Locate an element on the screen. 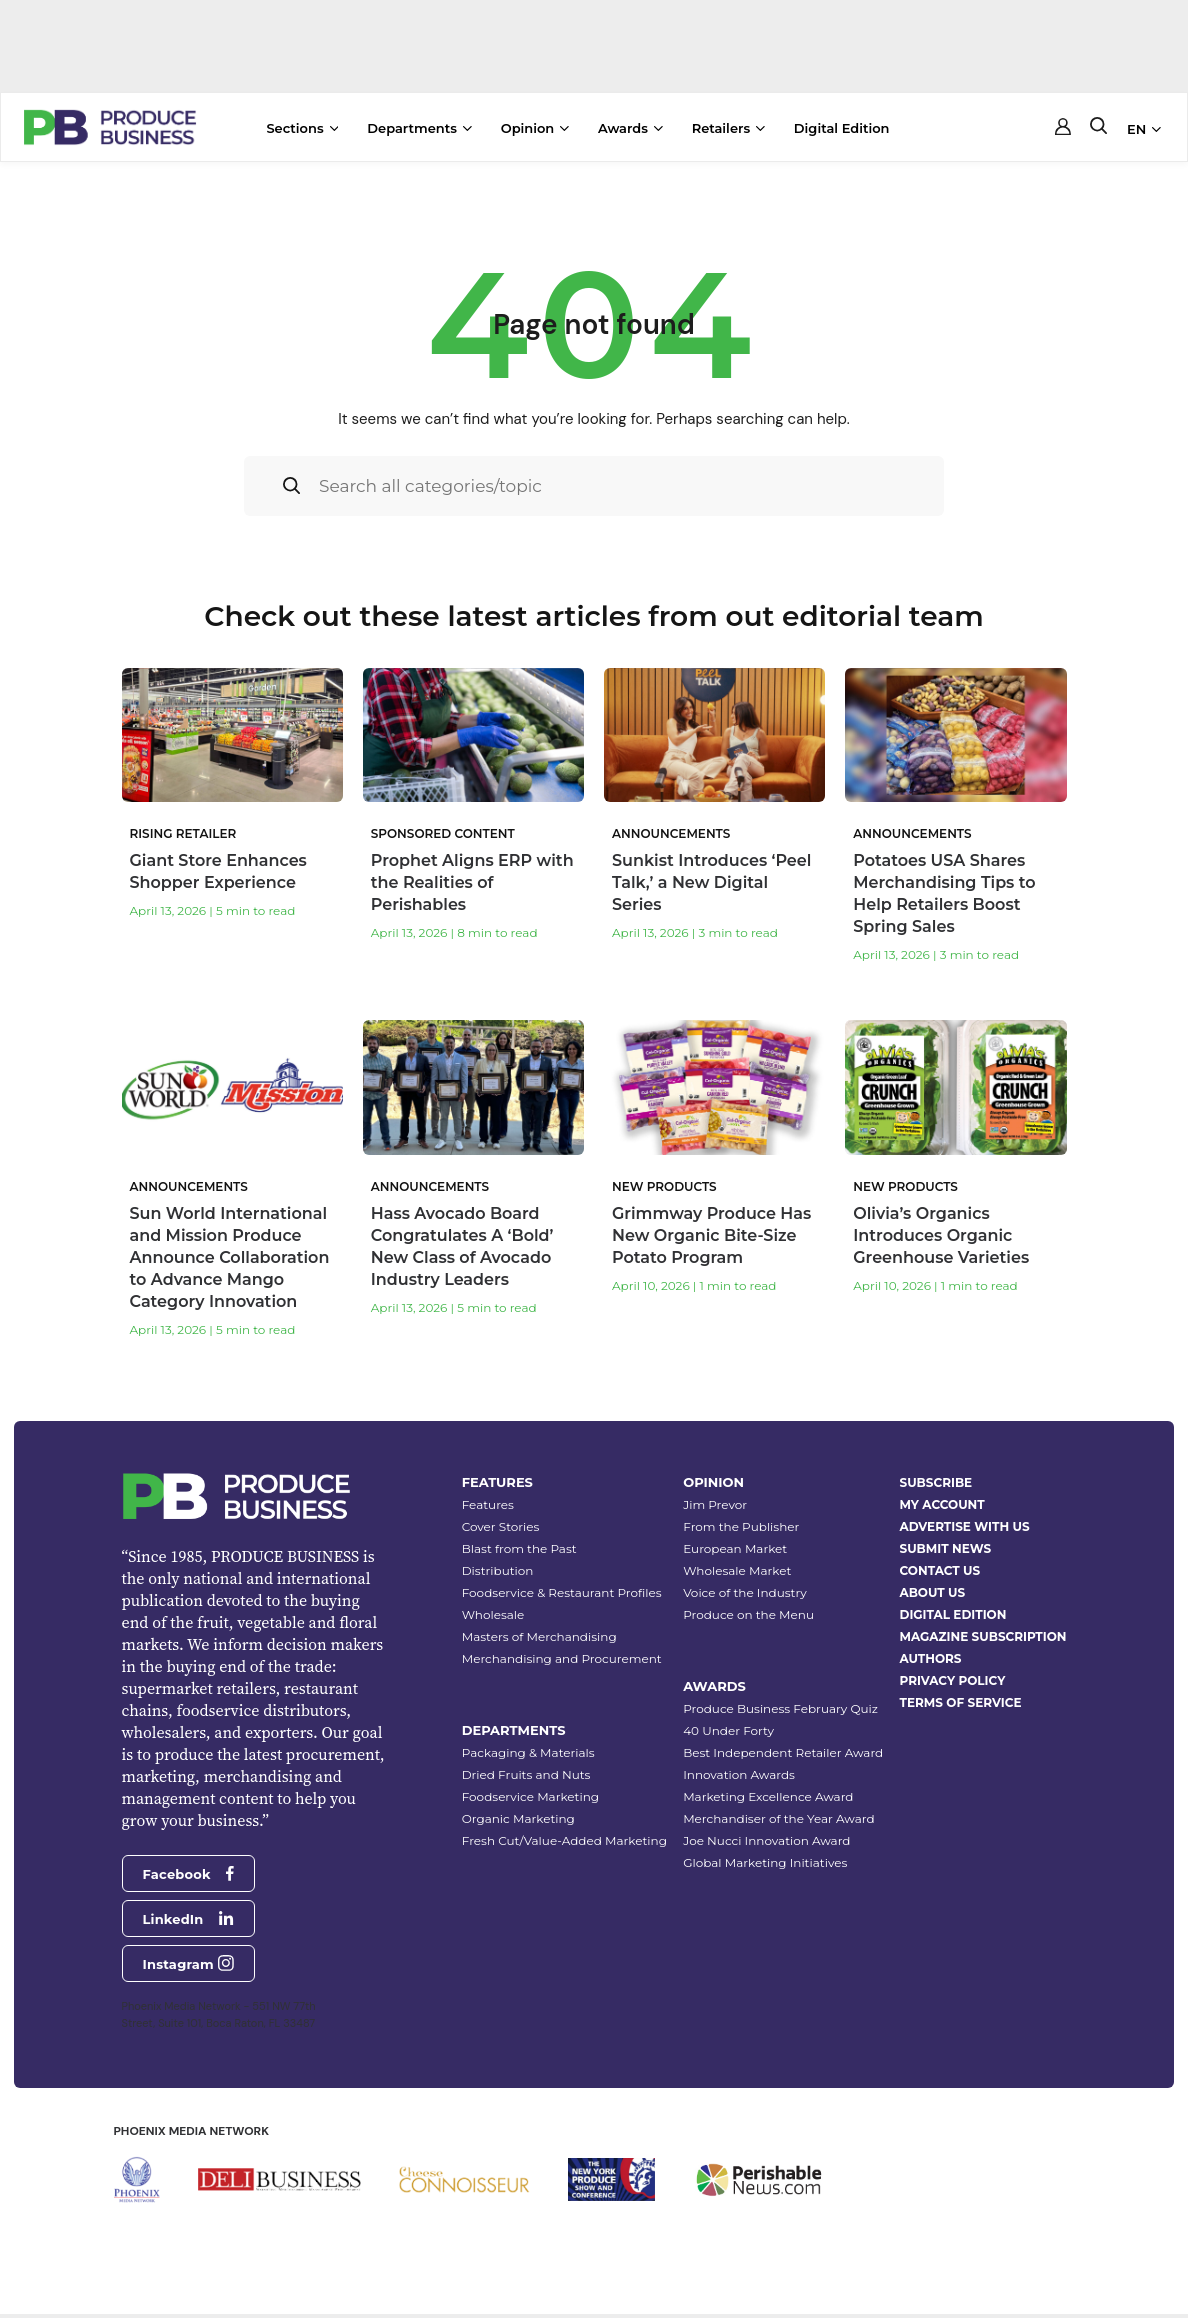  Fresh Cut/Value-Added Marketing is located at coordinates (564, 1820).